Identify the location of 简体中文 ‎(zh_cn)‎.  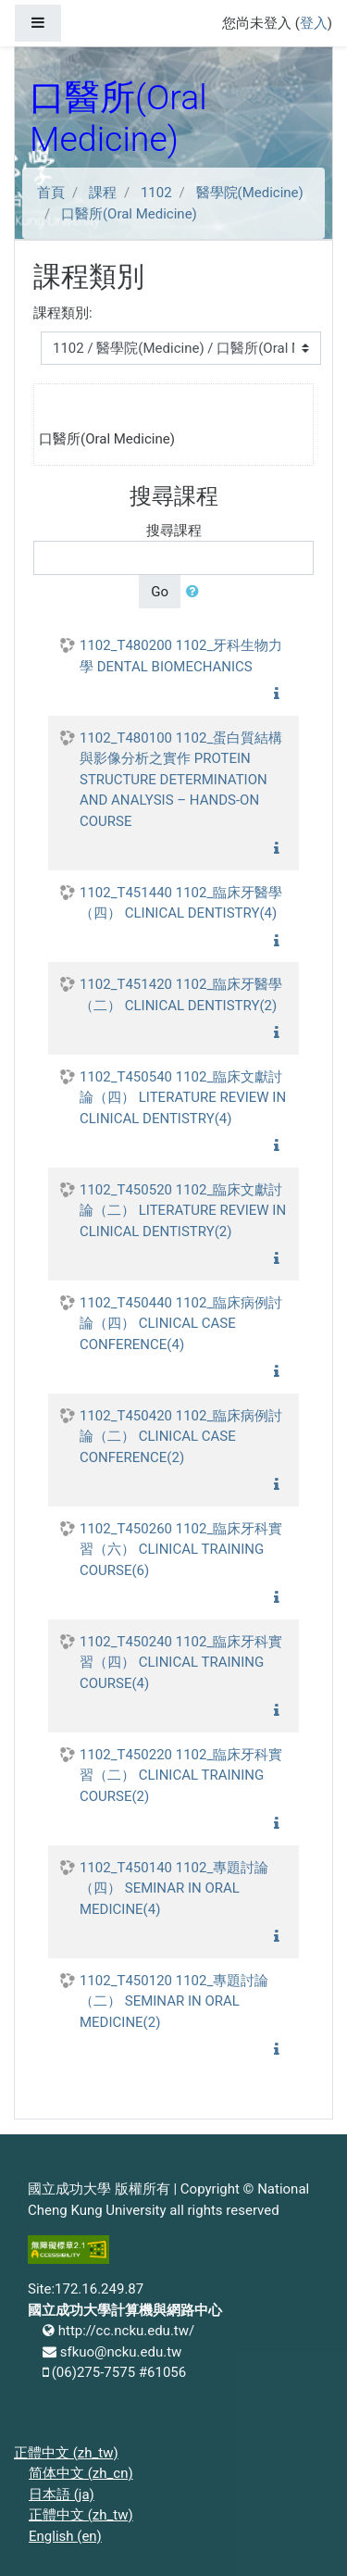
(81, 2473).